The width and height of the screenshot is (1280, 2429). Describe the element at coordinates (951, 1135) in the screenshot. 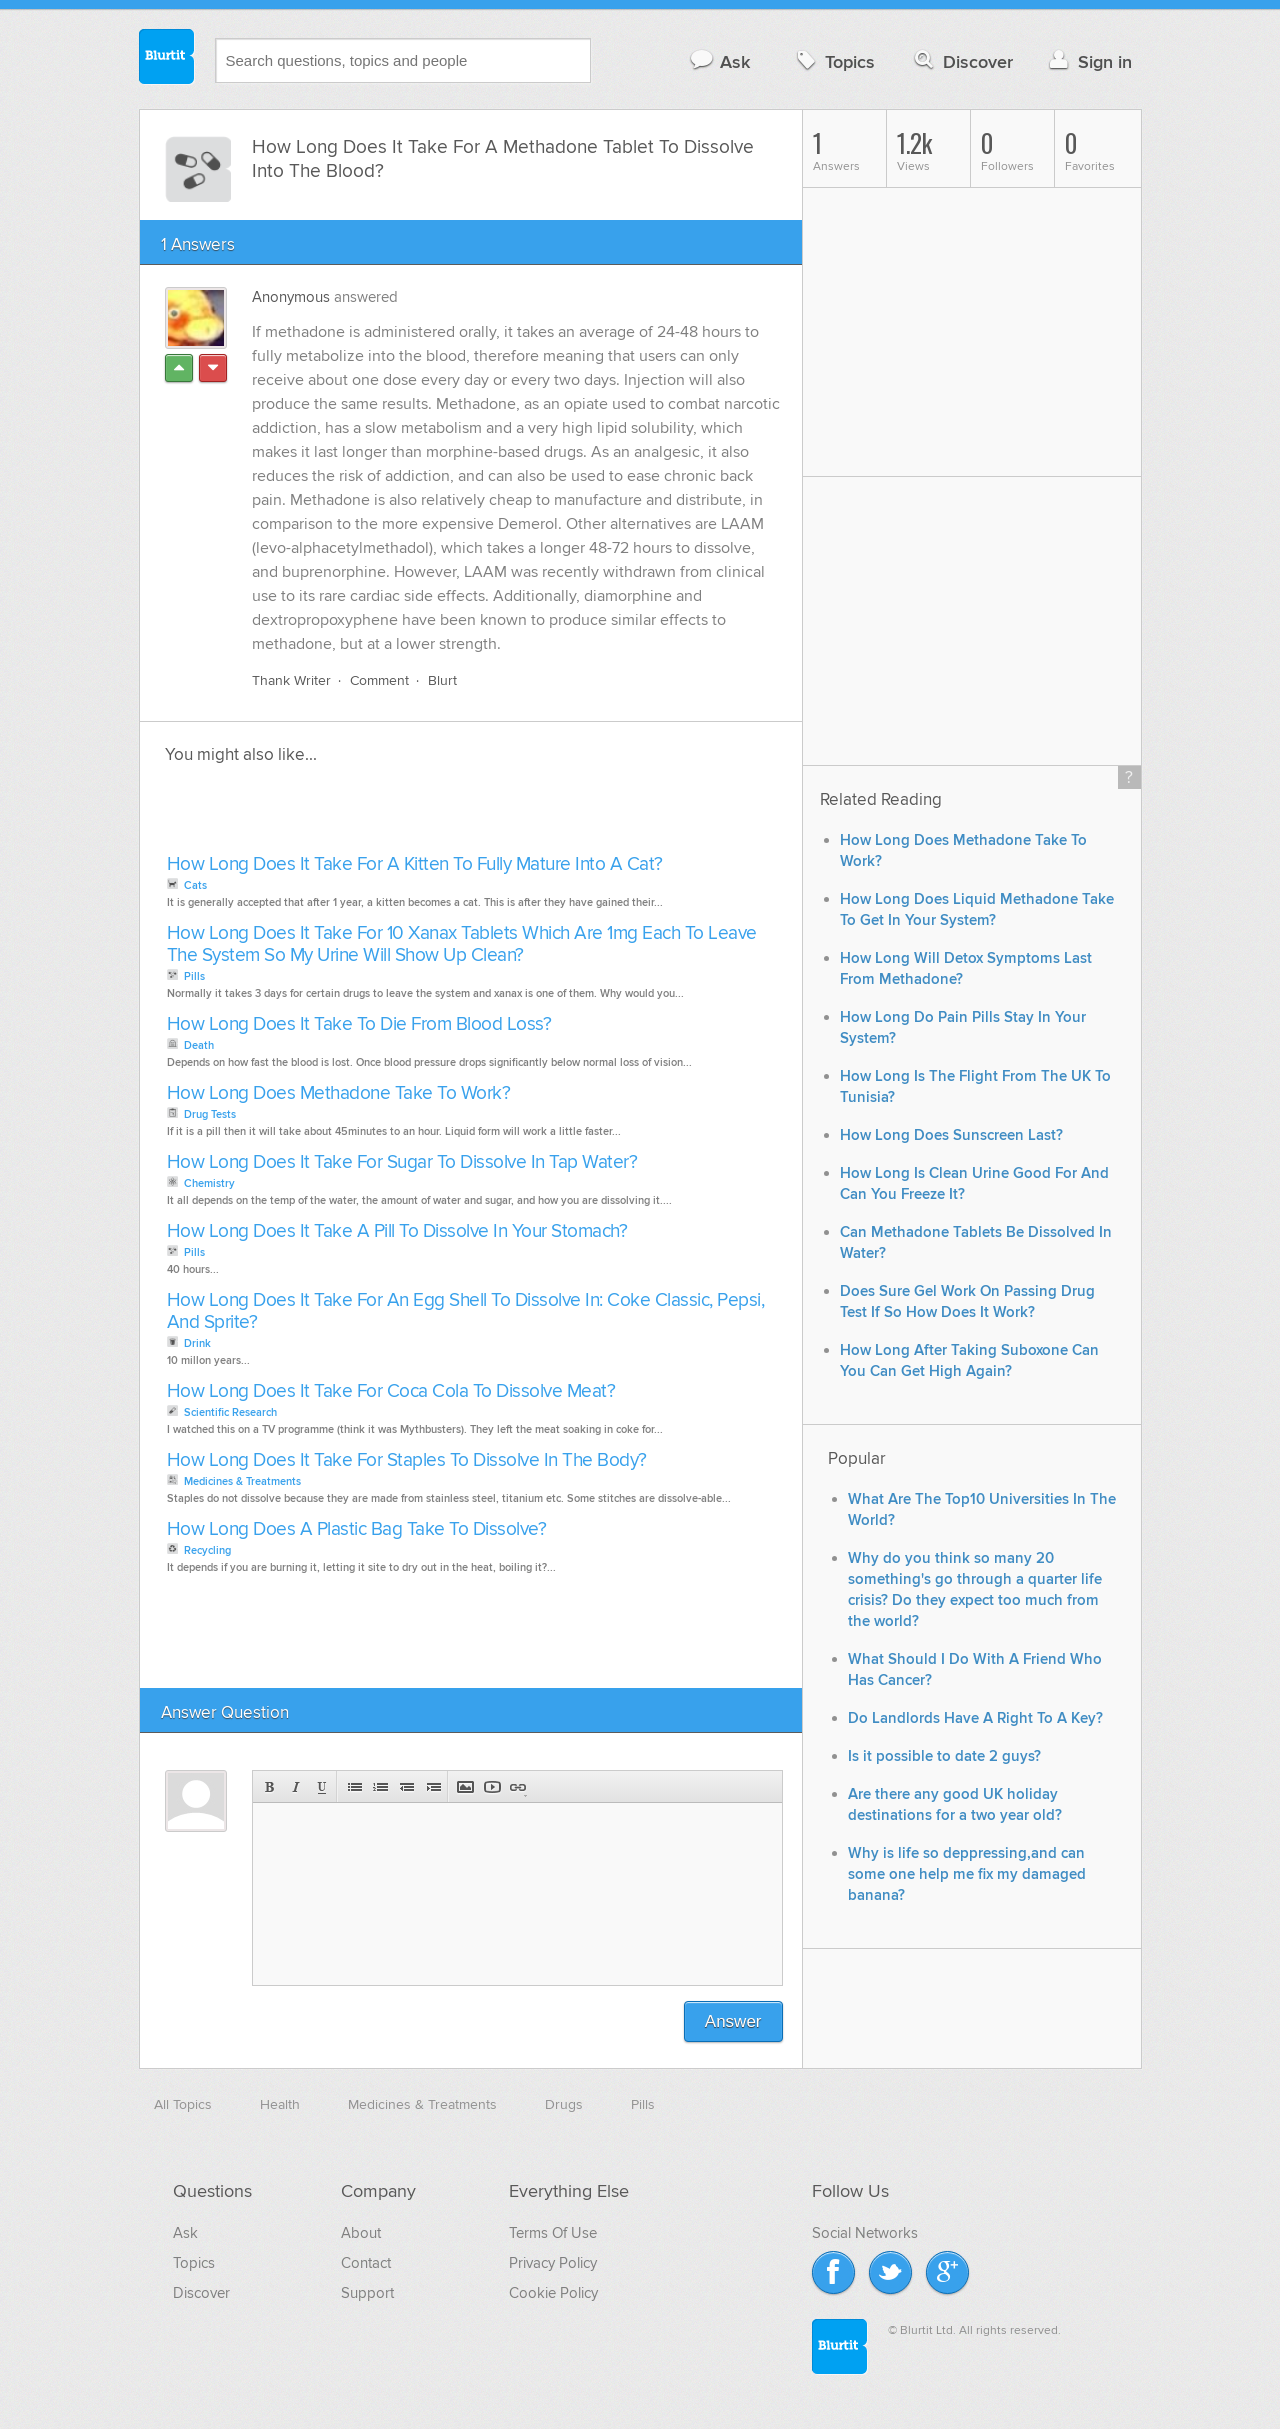

I see `How Long Does Sunscreen Last?` at that location.